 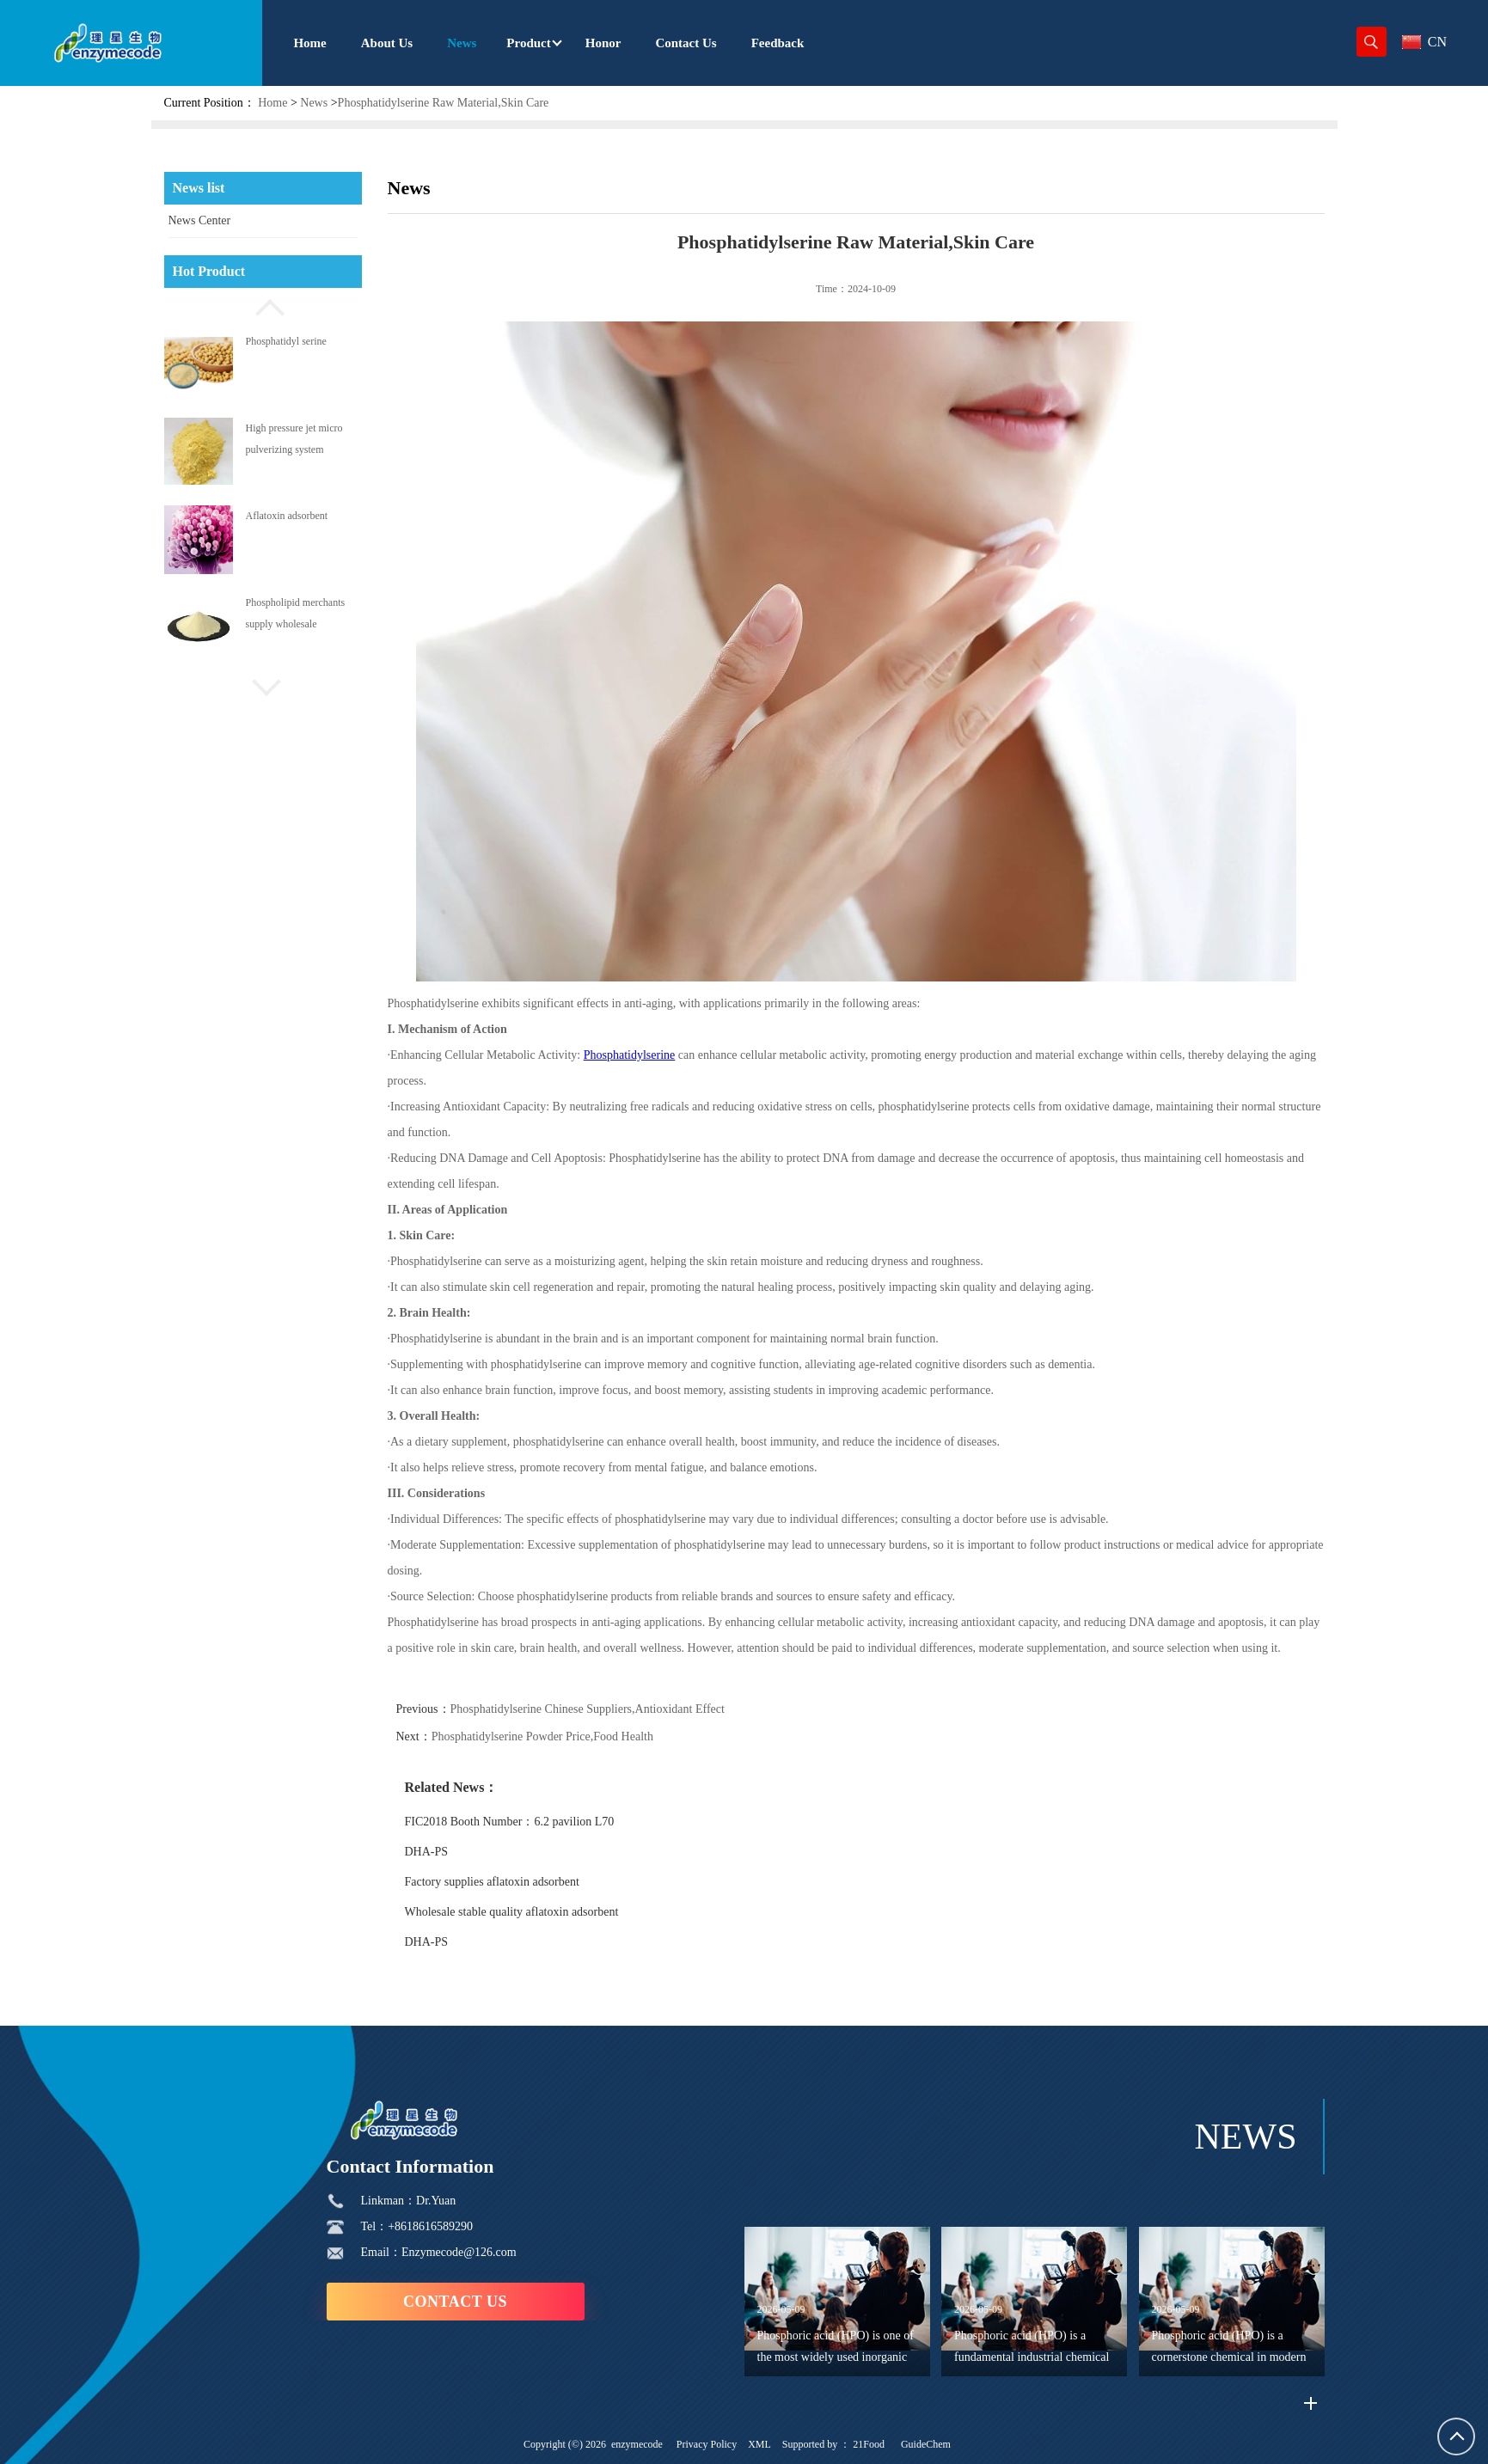 What do you see at coordinates (551, 1911) in the screenshot?
I see `Wholesale stable quality aflatoxin adsorbent` at bounding box center [551, 1911].